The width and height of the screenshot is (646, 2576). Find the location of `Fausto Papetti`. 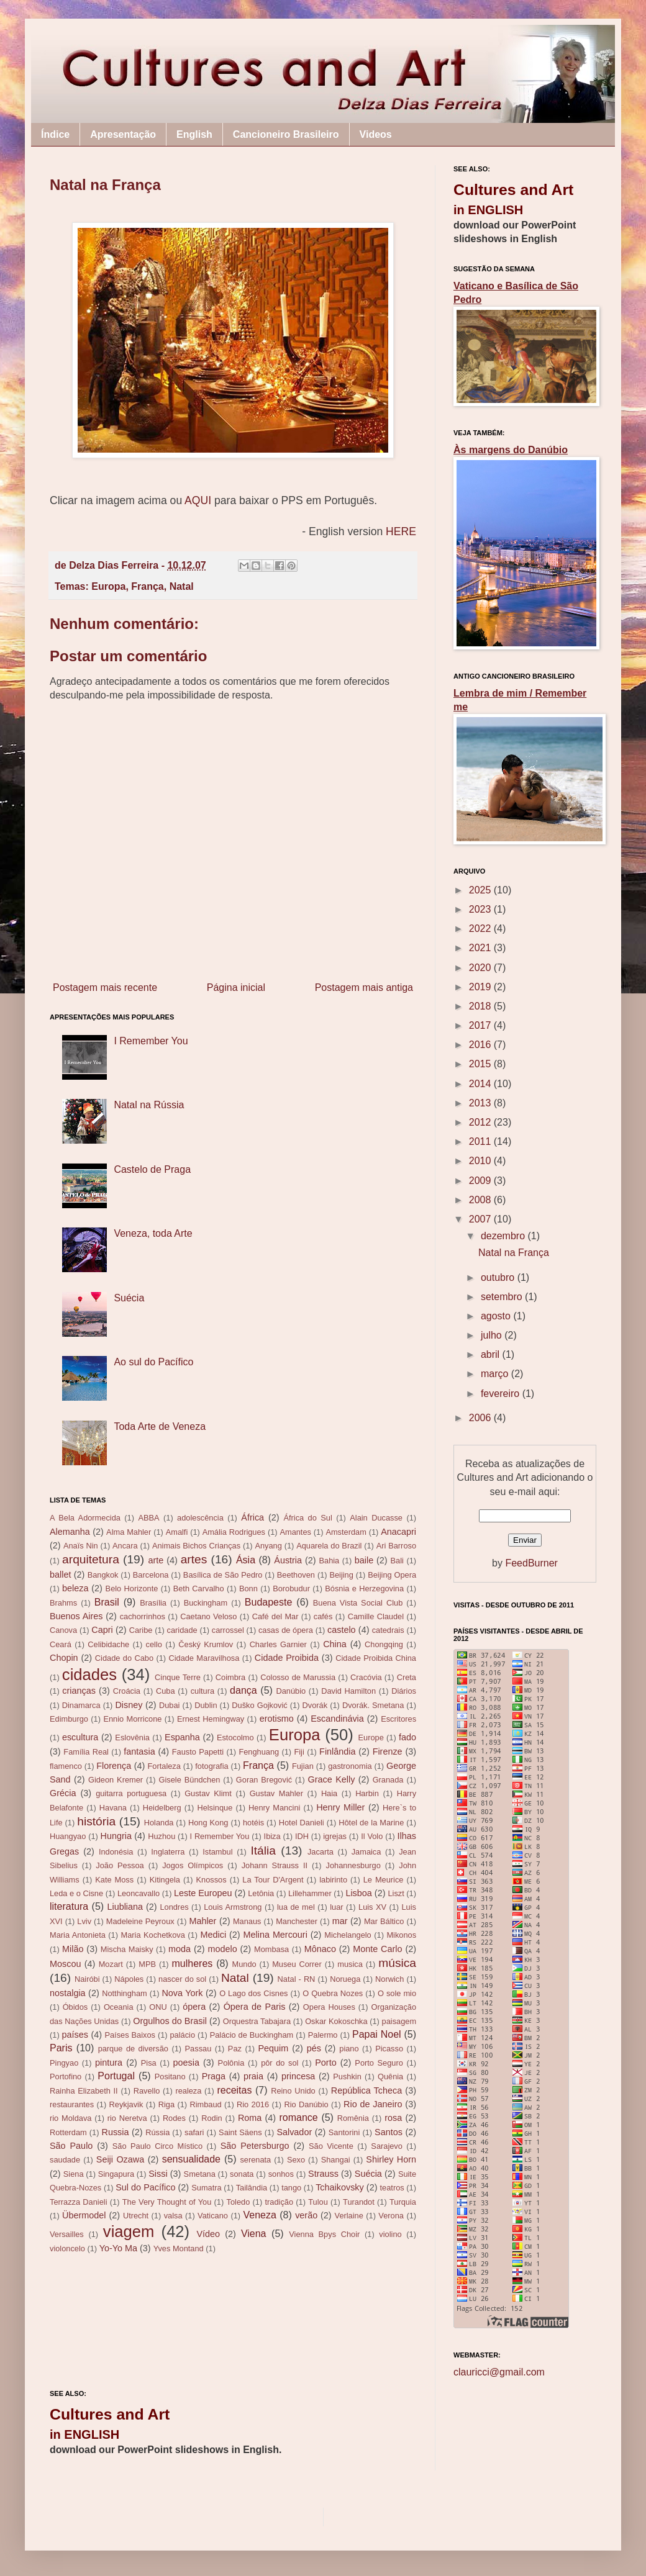

Fausto Papetti is located at coordinates (198, 1751).